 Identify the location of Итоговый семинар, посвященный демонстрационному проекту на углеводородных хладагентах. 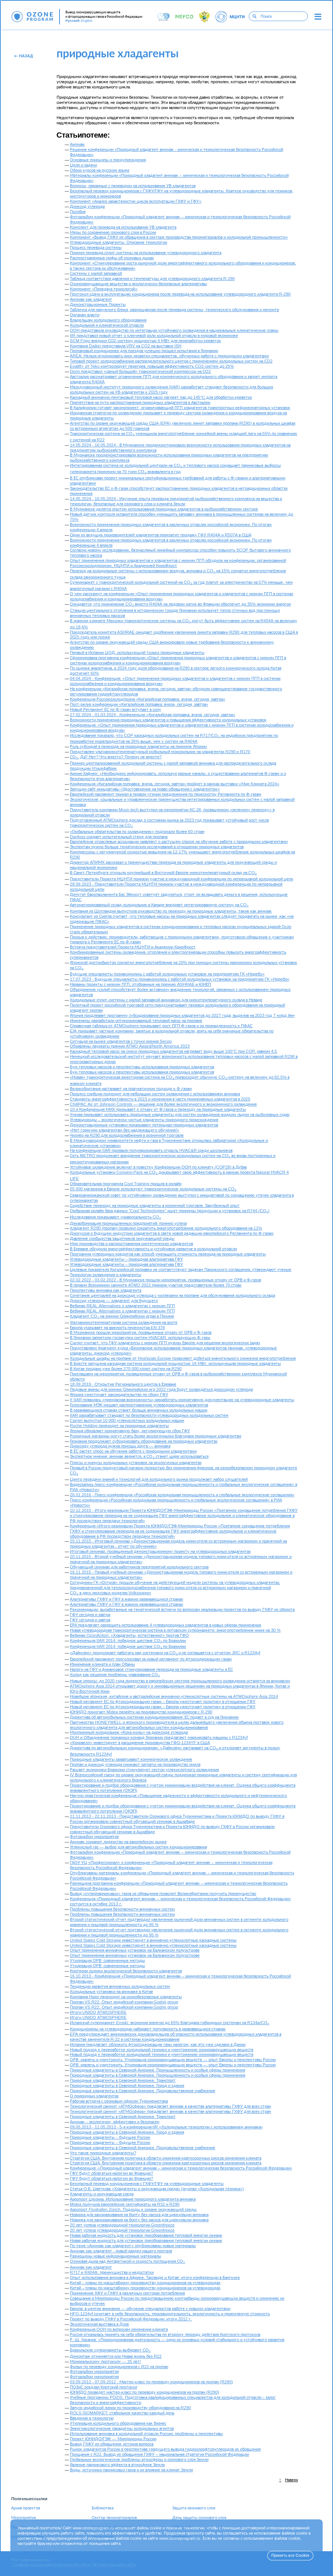
(160, 1552).